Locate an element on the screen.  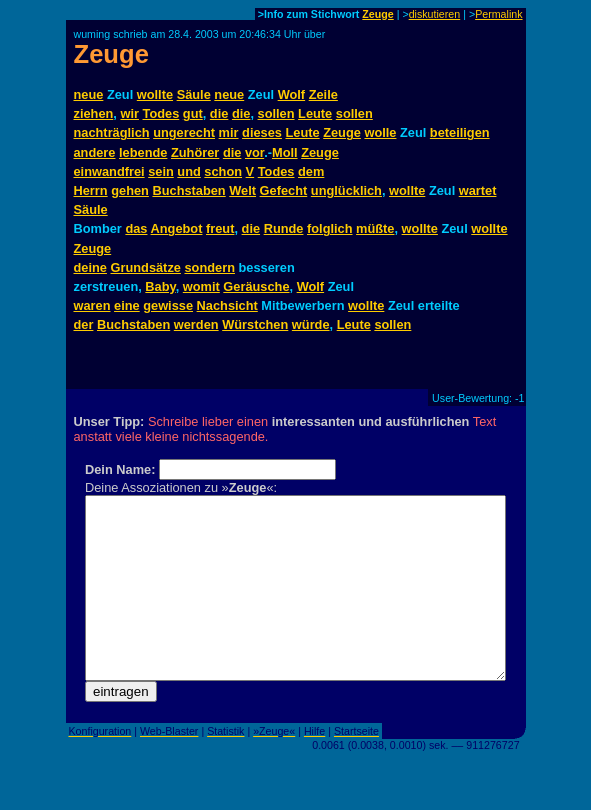
Säule is located at coordinates (194, 94).